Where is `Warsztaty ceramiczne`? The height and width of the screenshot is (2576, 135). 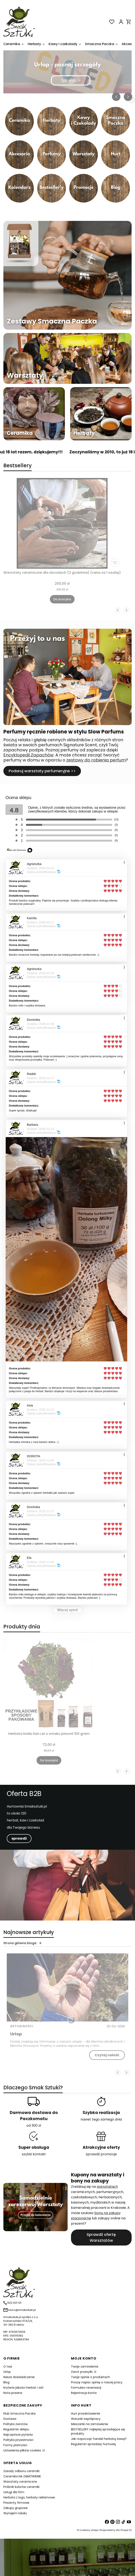 Warsztaty ceramiczne is located at coordinates (20, 2481).